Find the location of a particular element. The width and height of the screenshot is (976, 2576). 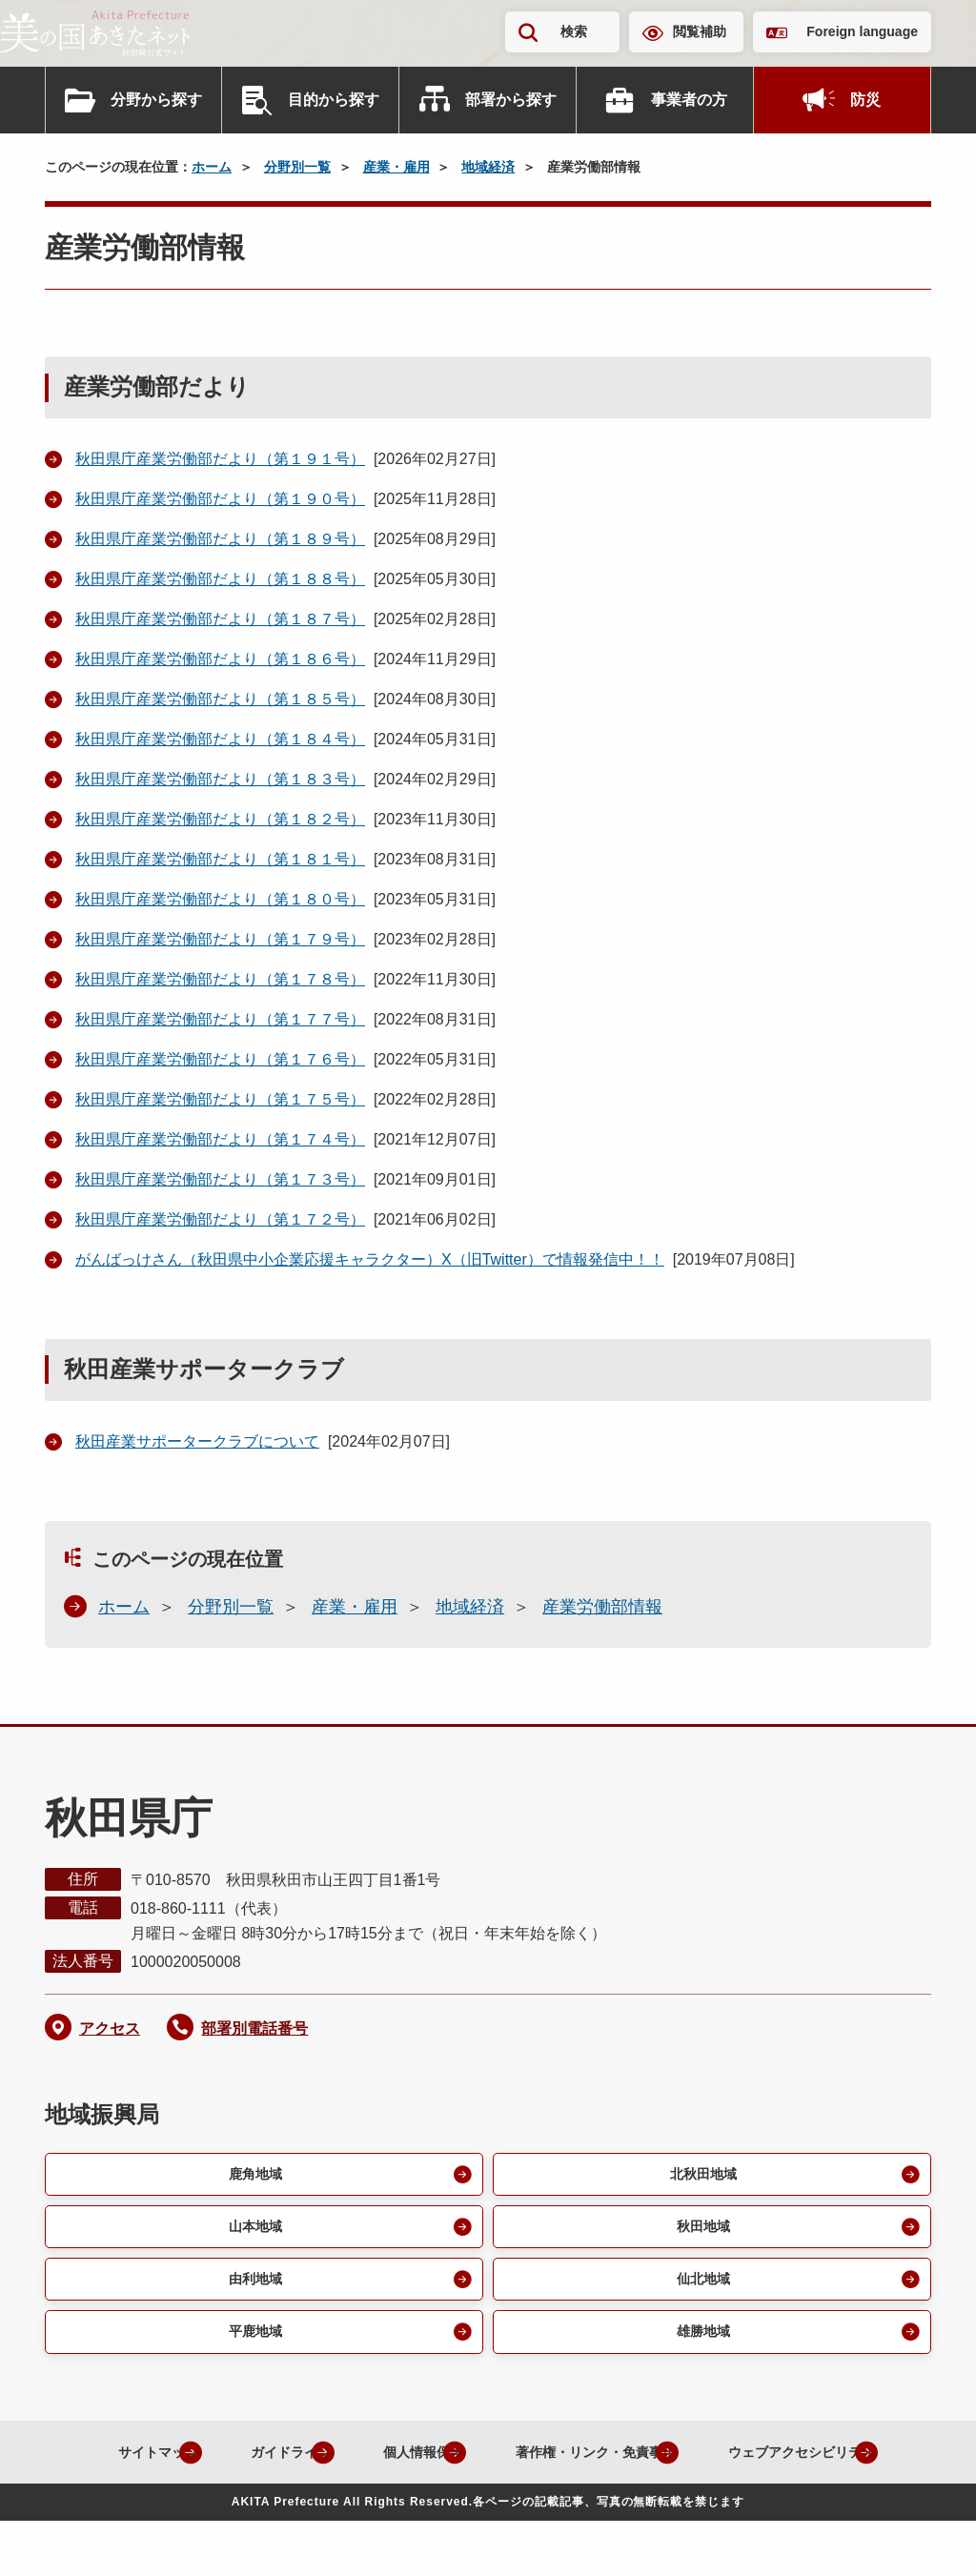

事業者の方 is located at coordinates (689, 99).